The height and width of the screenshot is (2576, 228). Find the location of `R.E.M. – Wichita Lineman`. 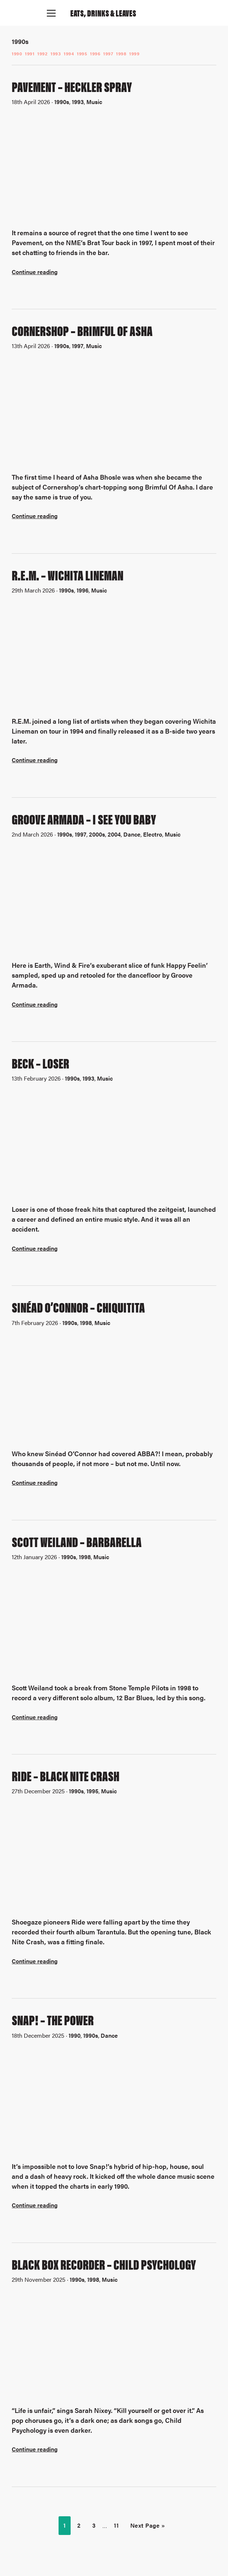

R.E.M. – Wichita Lineman is located at coordinates (67, 574).